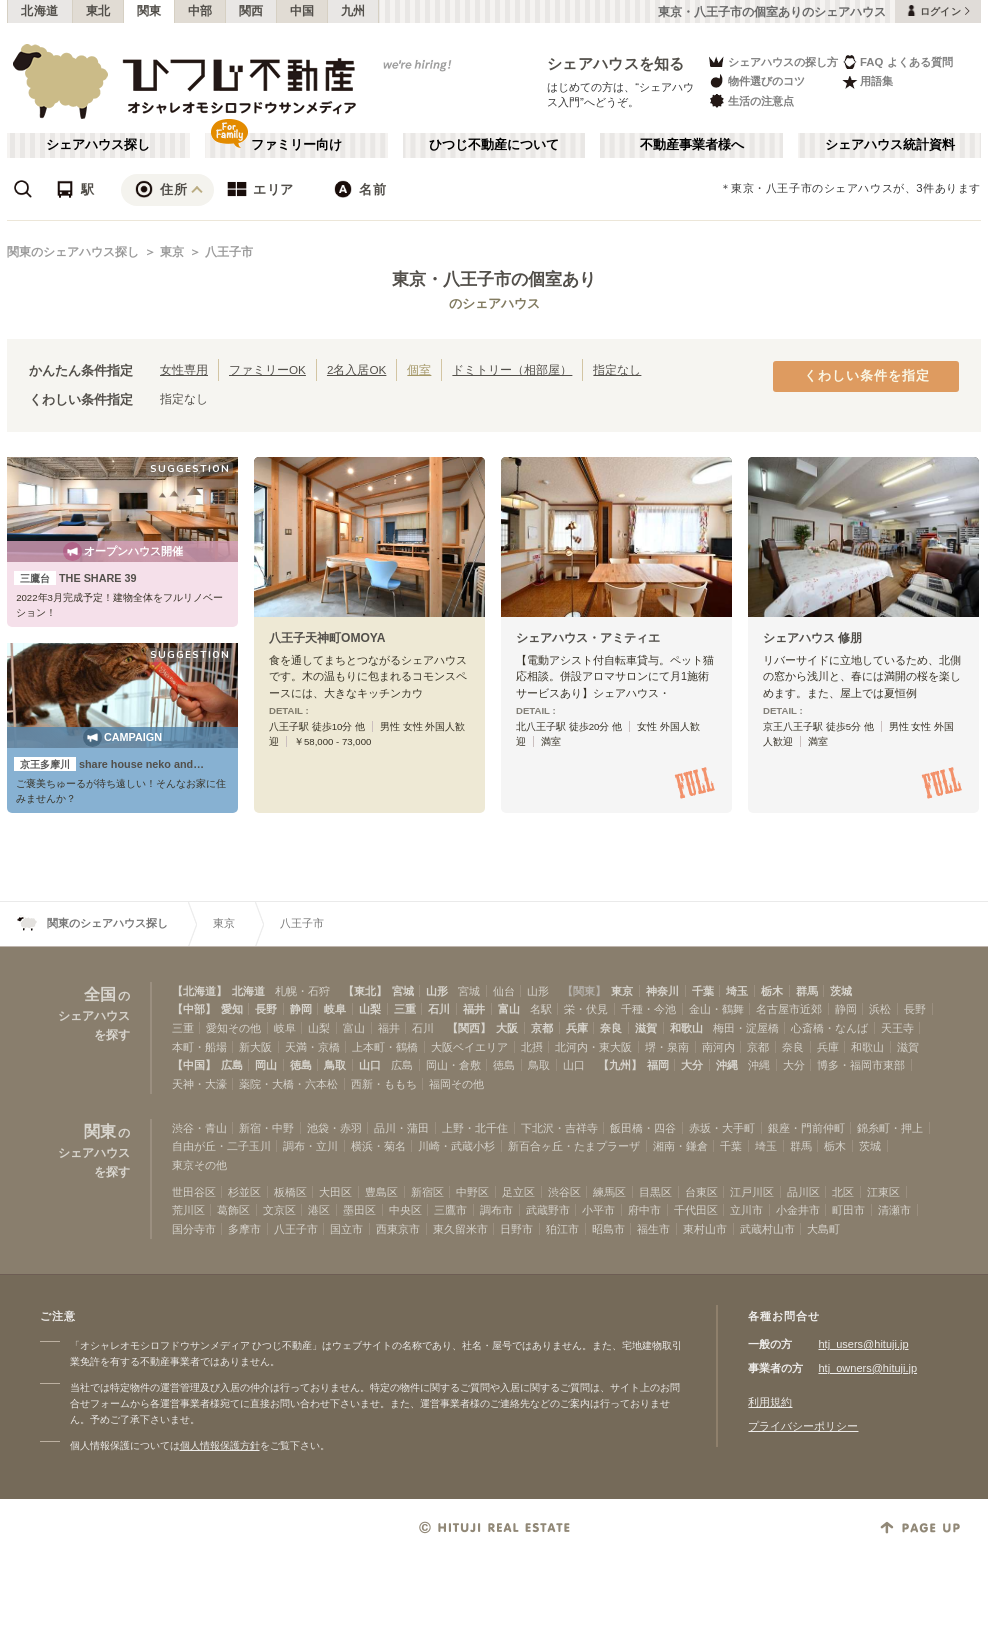 The image size is (988, 1626). I want to click on 調布市, so click(496, 1210).